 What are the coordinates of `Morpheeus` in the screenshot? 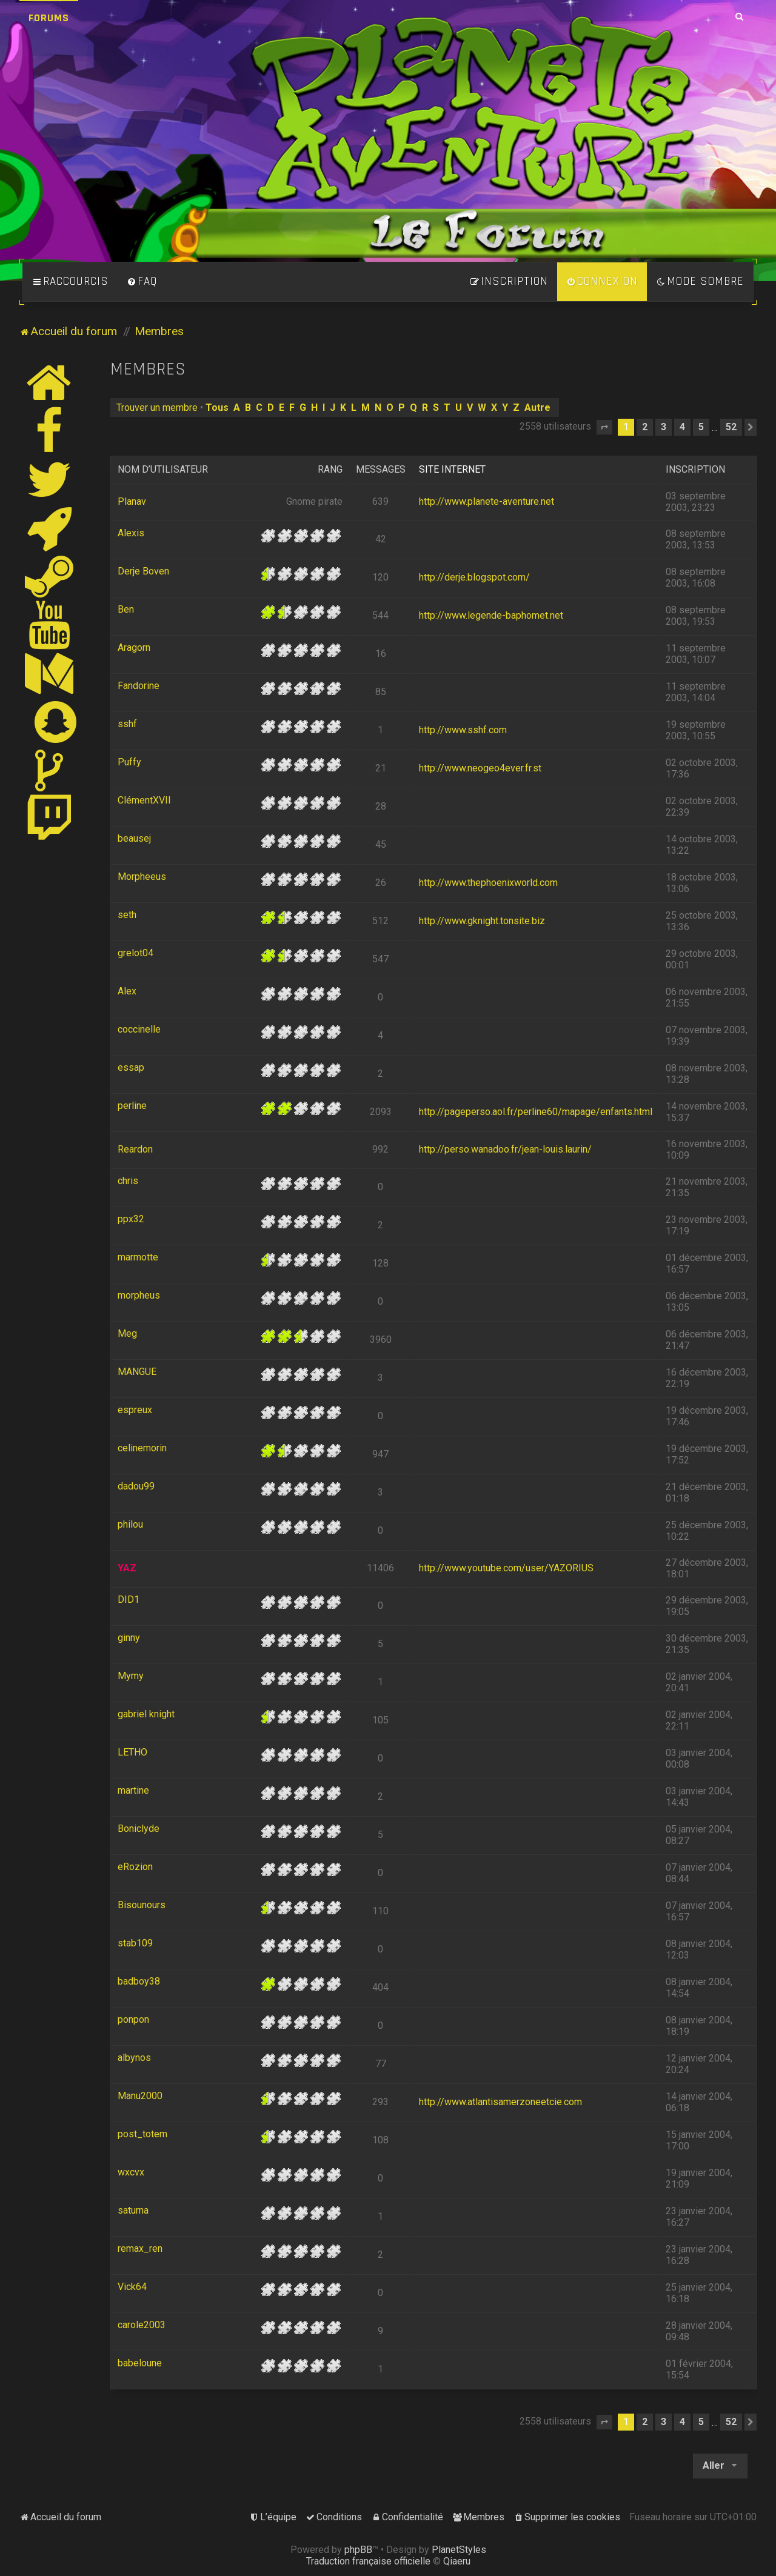 It's located at (142, 876).